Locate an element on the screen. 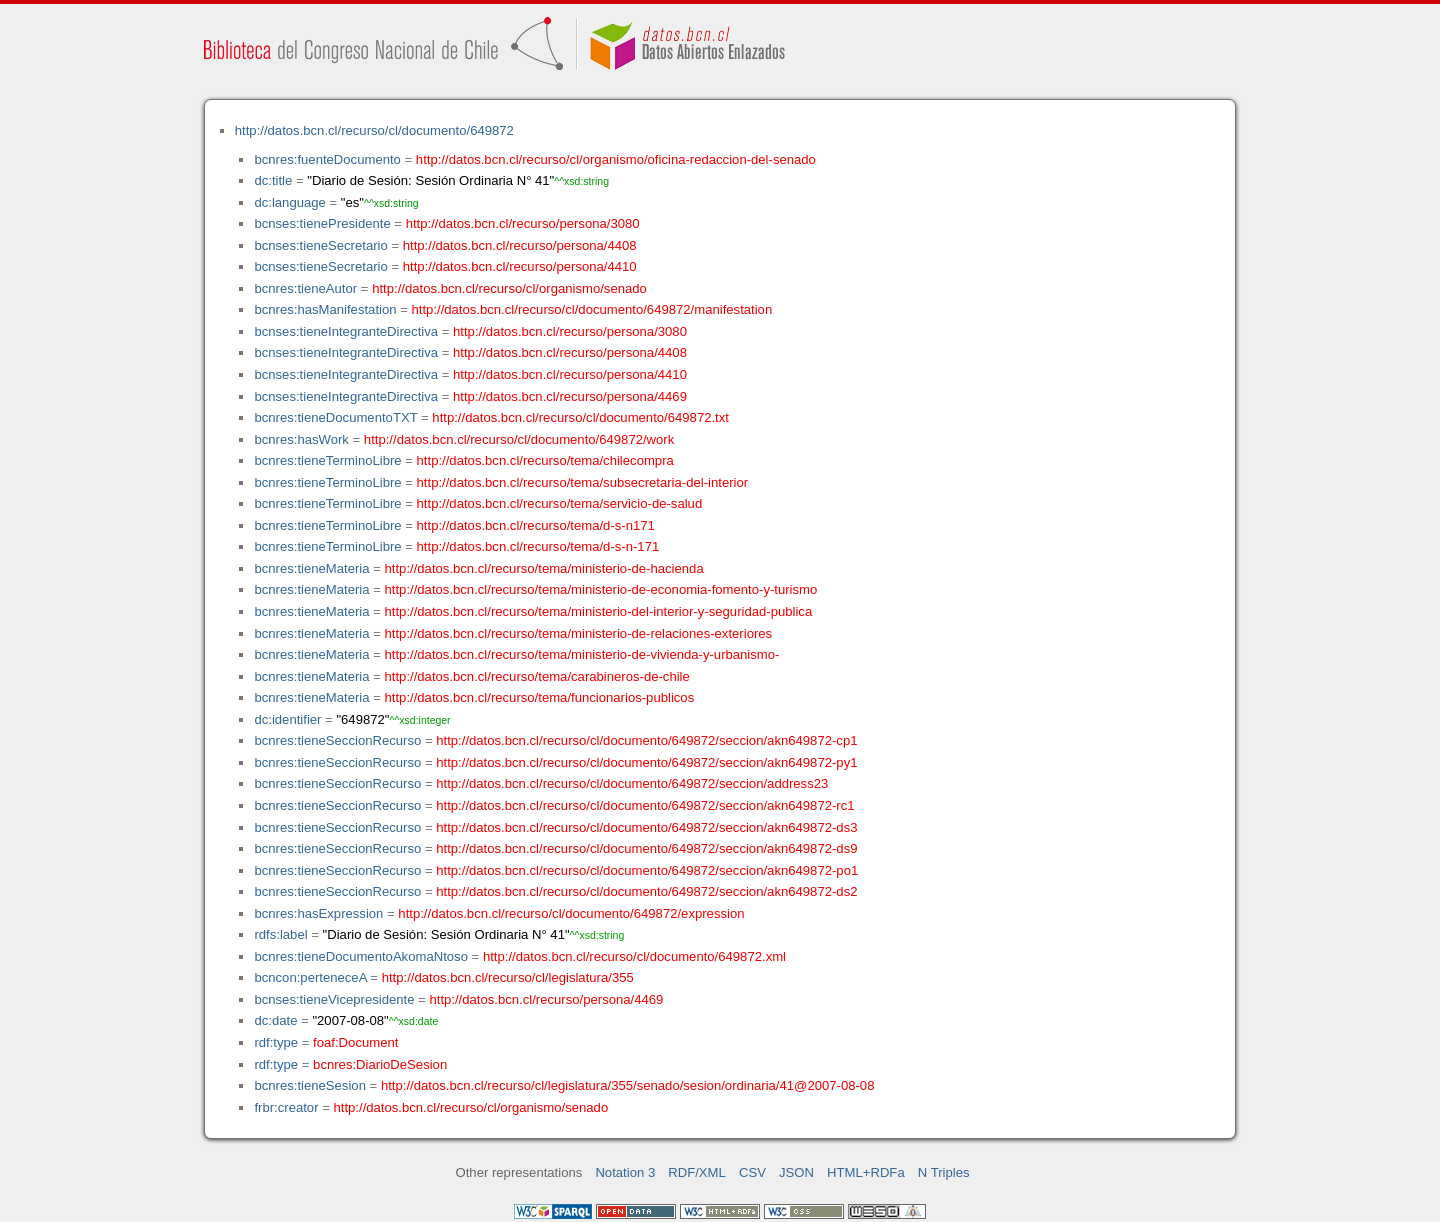 The image size is (1440, 1222). JSON is located at coordinates (796, 1172).